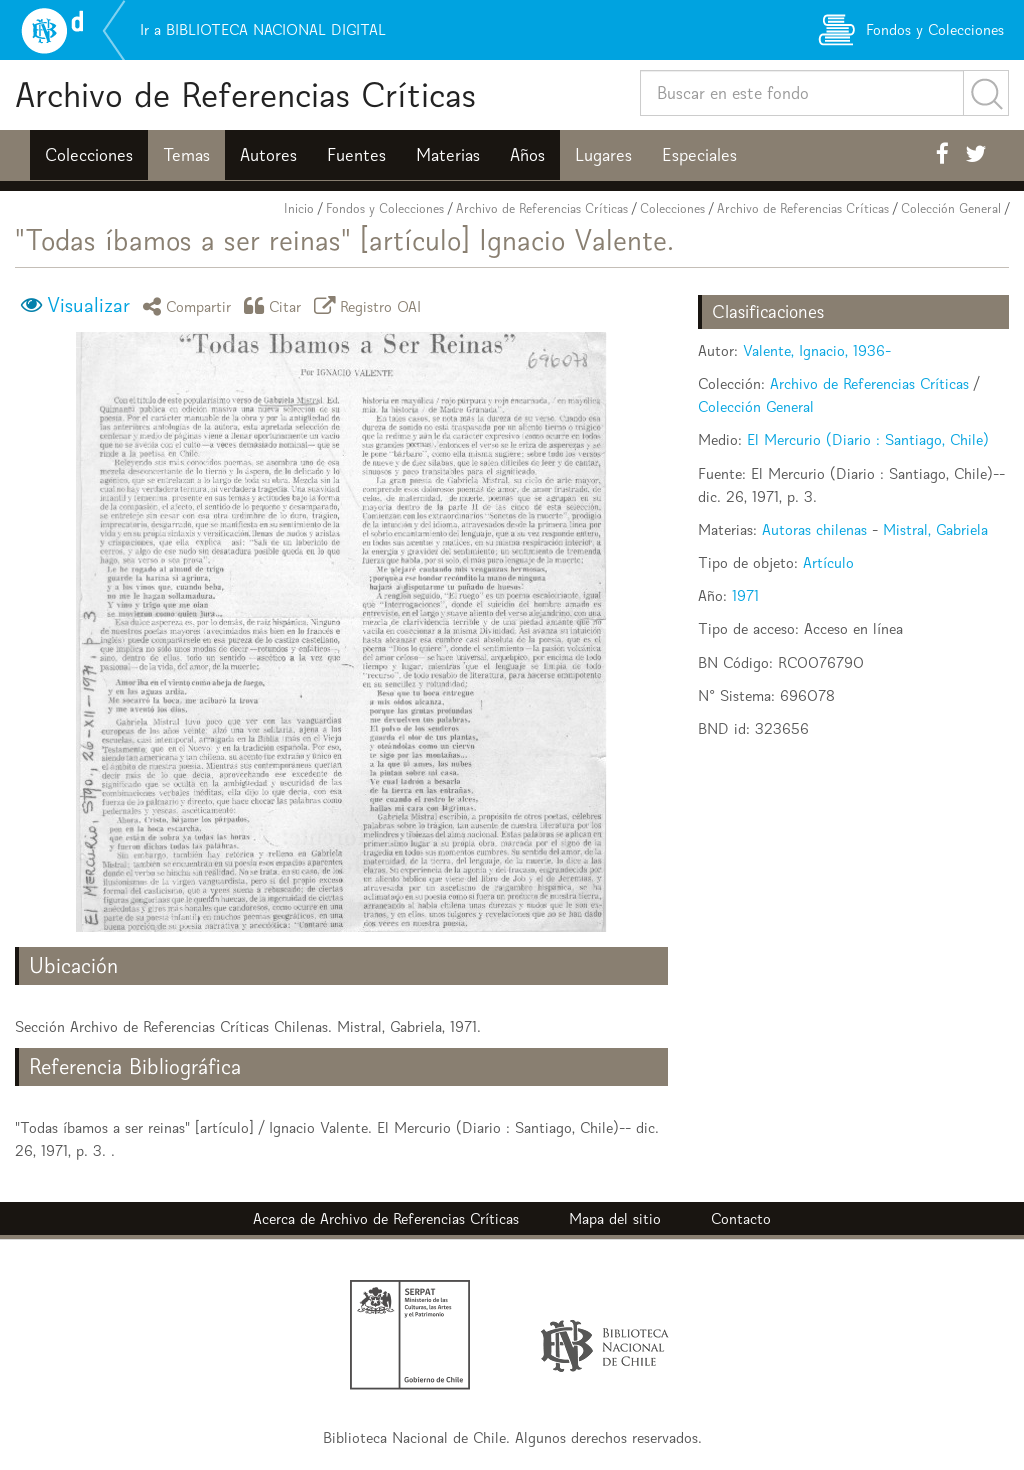  Describe the element at coordinates (371, 305) in the screenshot. I see `Registro OAI` at that location.